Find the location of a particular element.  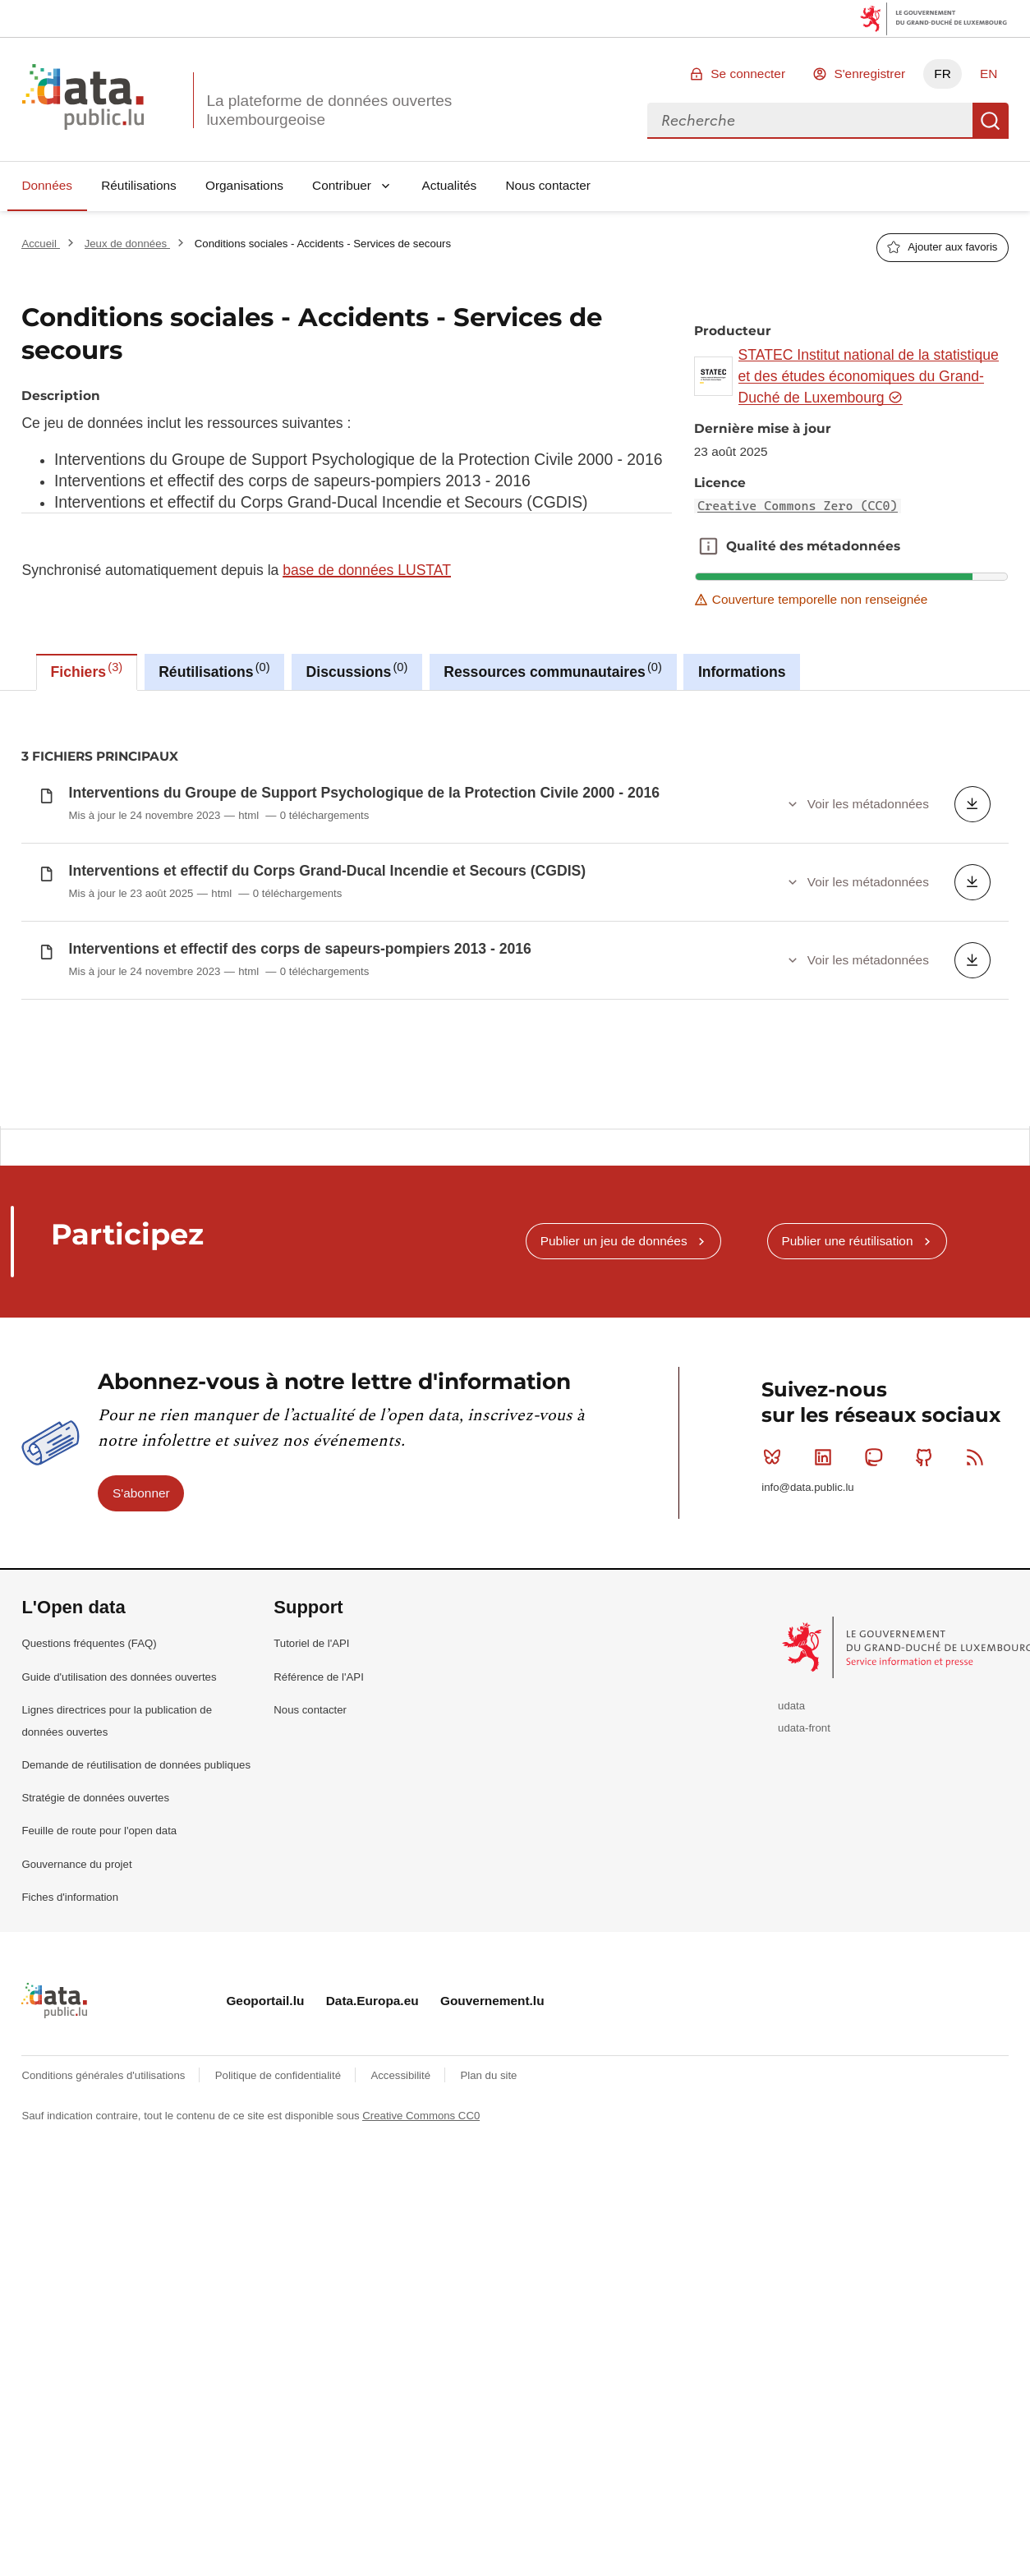

Politique de confidentialité is located at coordinates (279, 2197).